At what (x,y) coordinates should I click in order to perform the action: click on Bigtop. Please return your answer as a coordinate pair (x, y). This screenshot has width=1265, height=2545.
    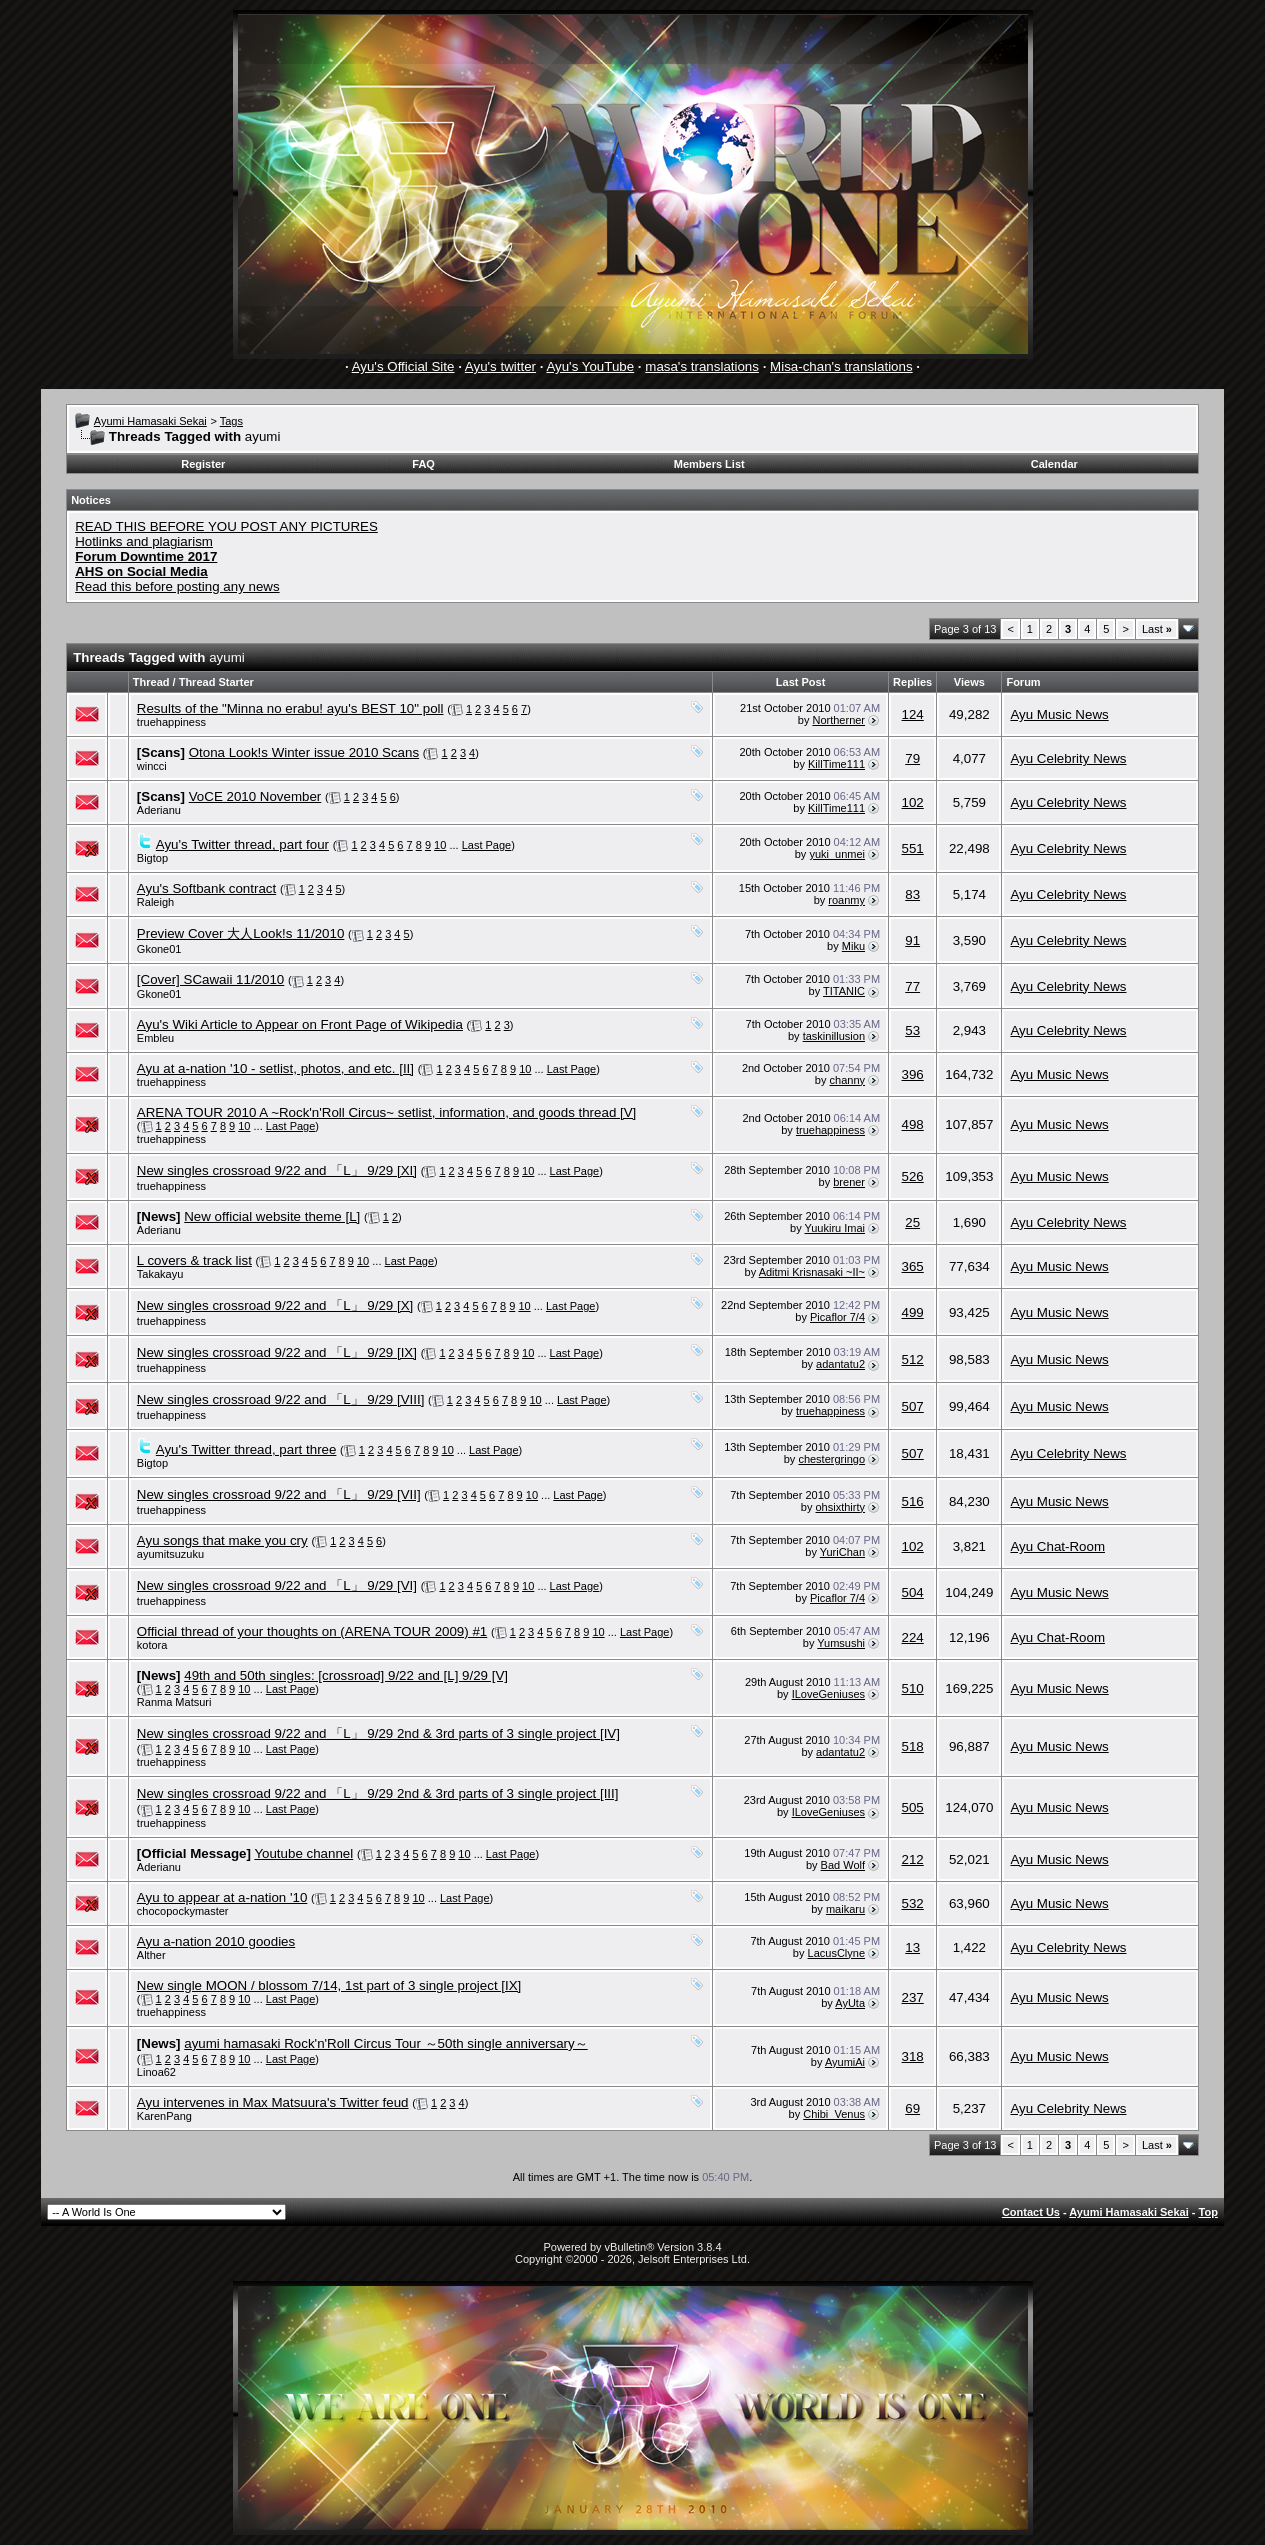
    Looking at the image, I should click on (152, 858).